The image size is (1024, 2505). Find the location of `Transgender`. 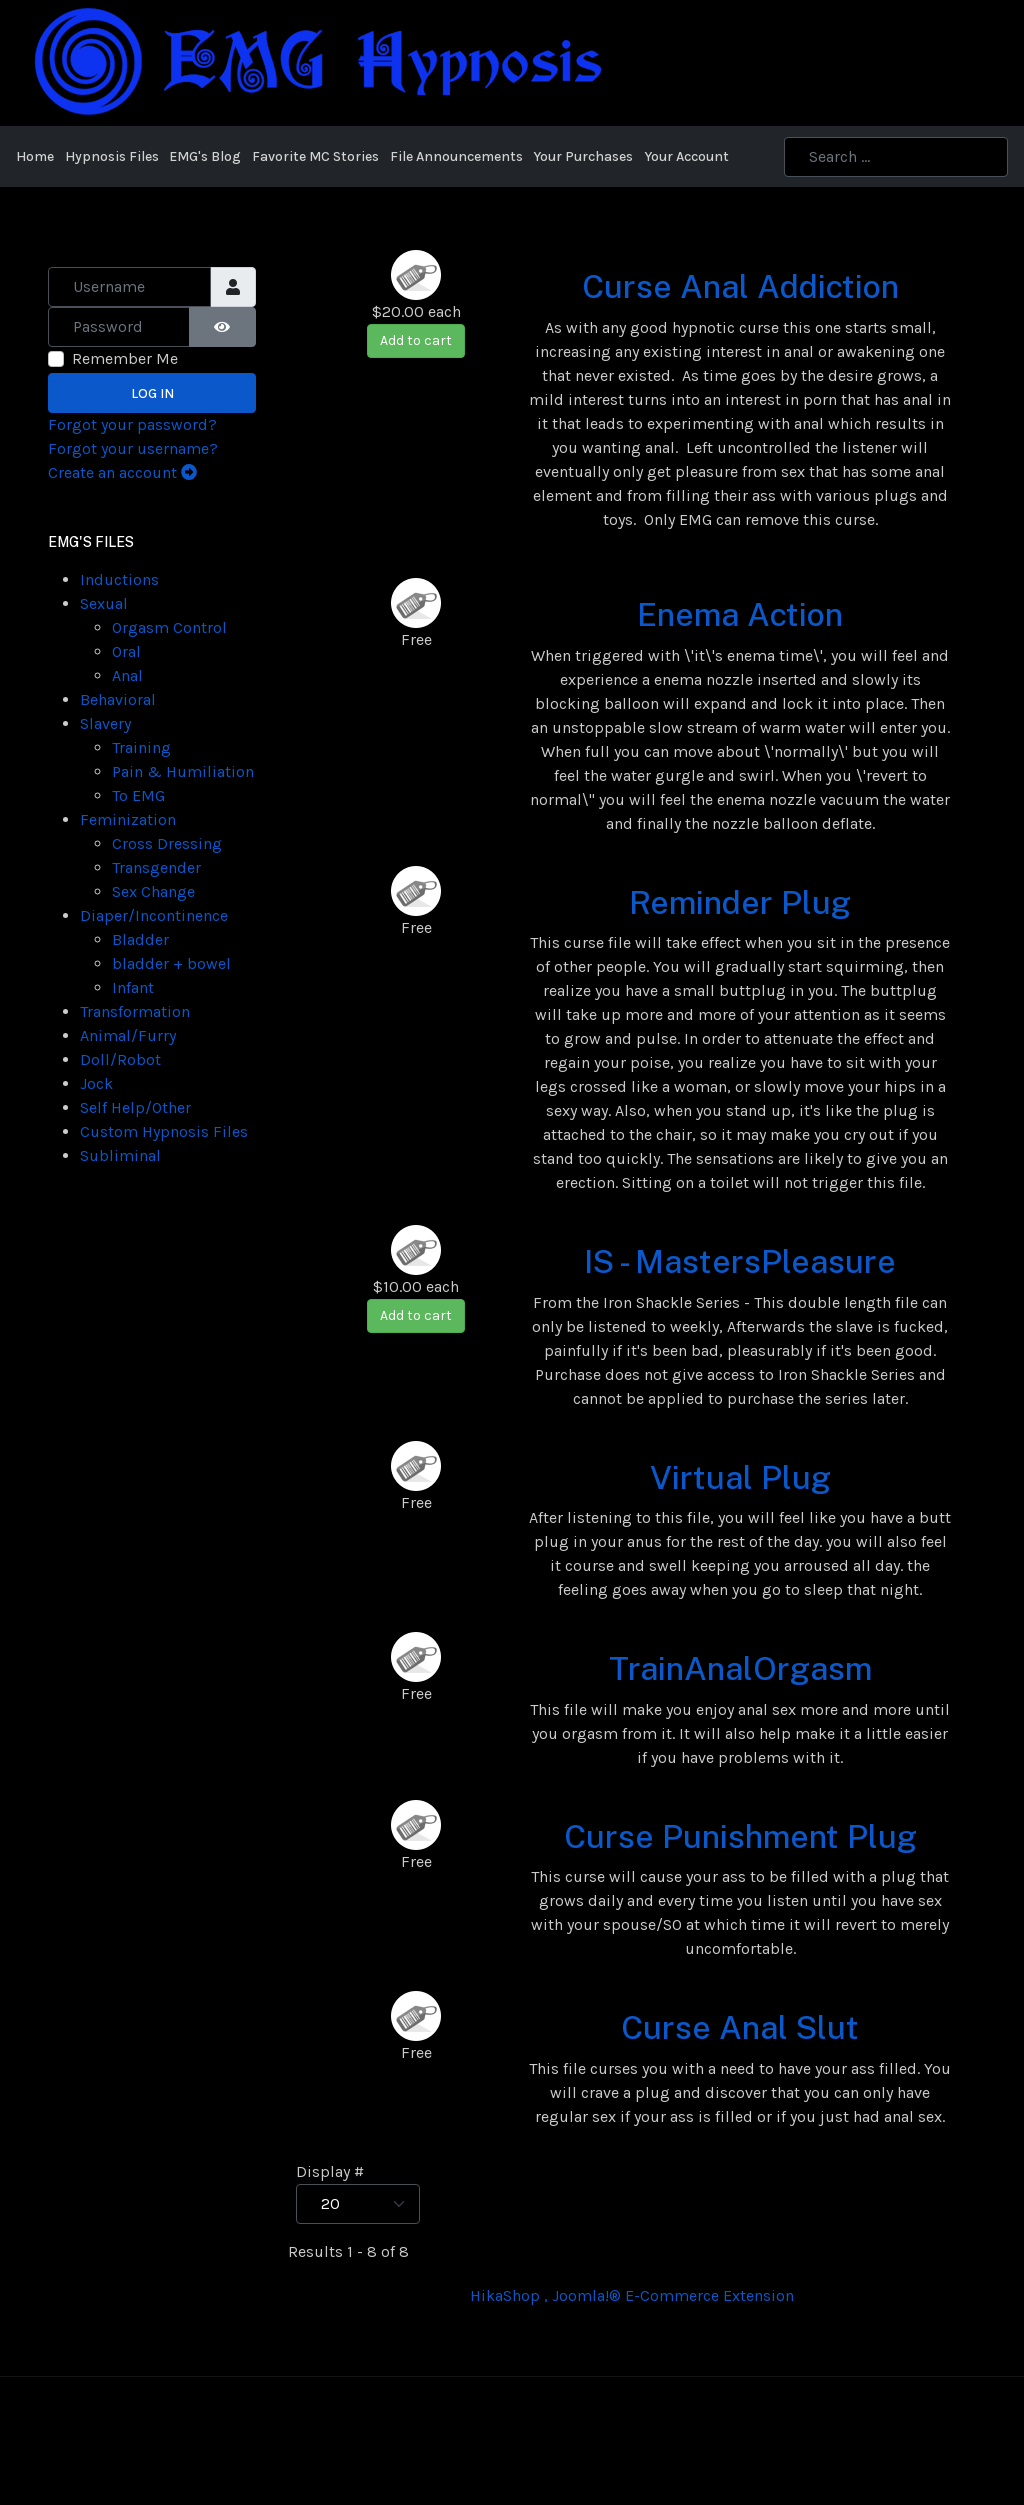

Transgender is located at coordinates (156, 867).